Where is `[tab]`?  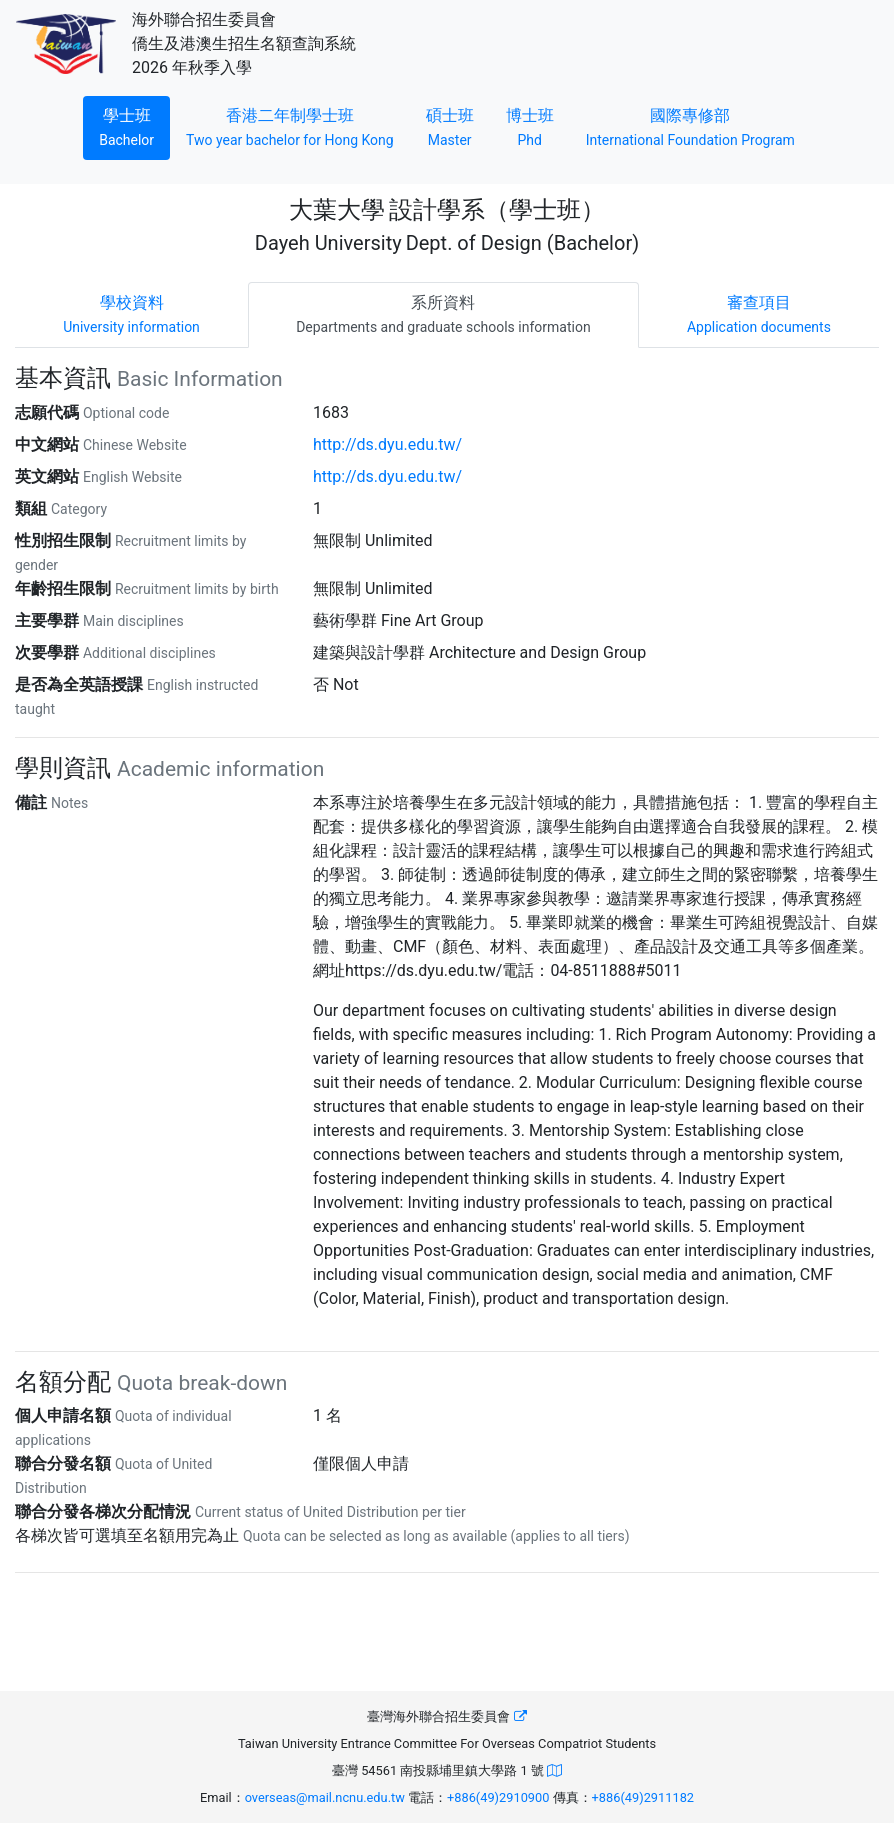 [tab] is located at coordinates (131, 315).